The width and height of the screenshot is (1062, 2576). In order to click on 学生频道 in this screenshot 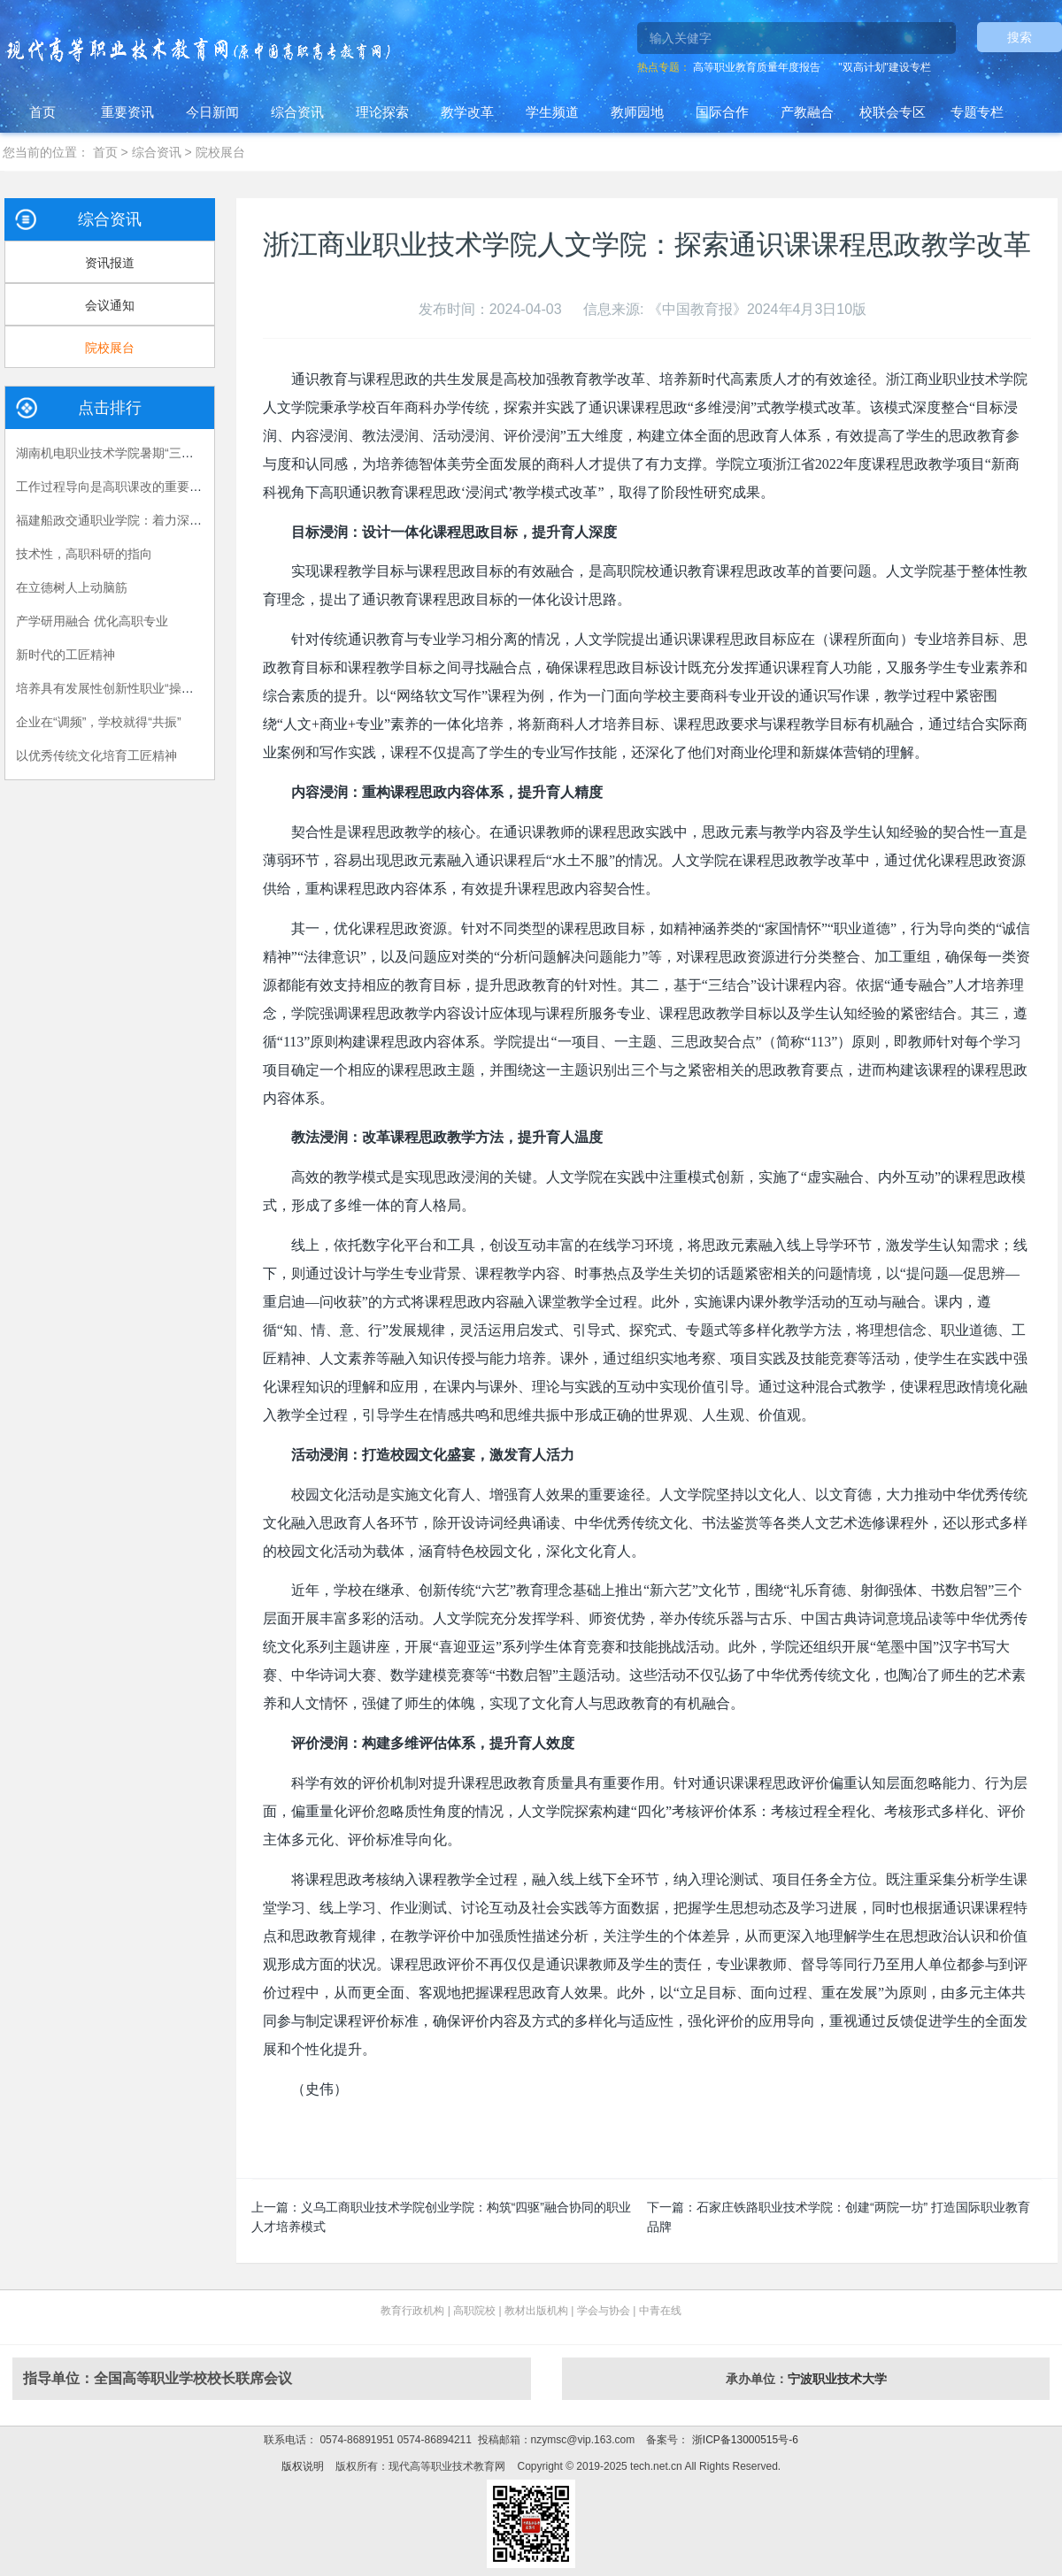, I will do `click(552, 111)`.